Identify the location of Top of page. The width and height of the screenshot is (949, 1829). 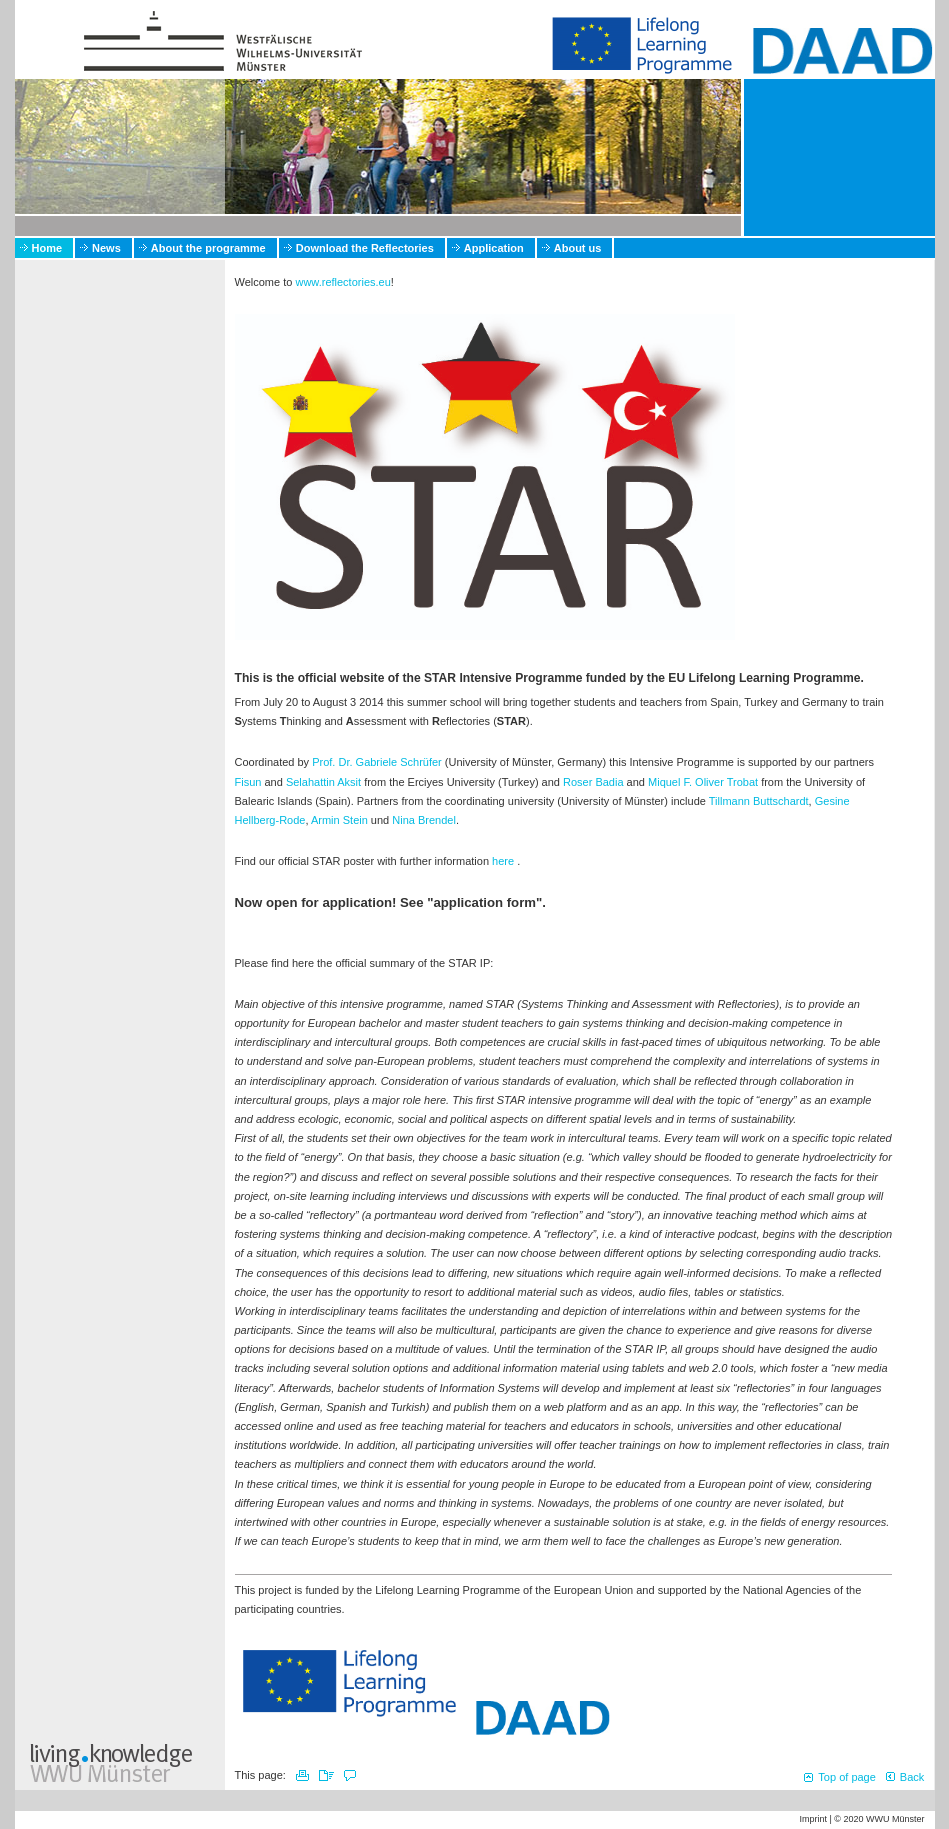
(847, 1777).